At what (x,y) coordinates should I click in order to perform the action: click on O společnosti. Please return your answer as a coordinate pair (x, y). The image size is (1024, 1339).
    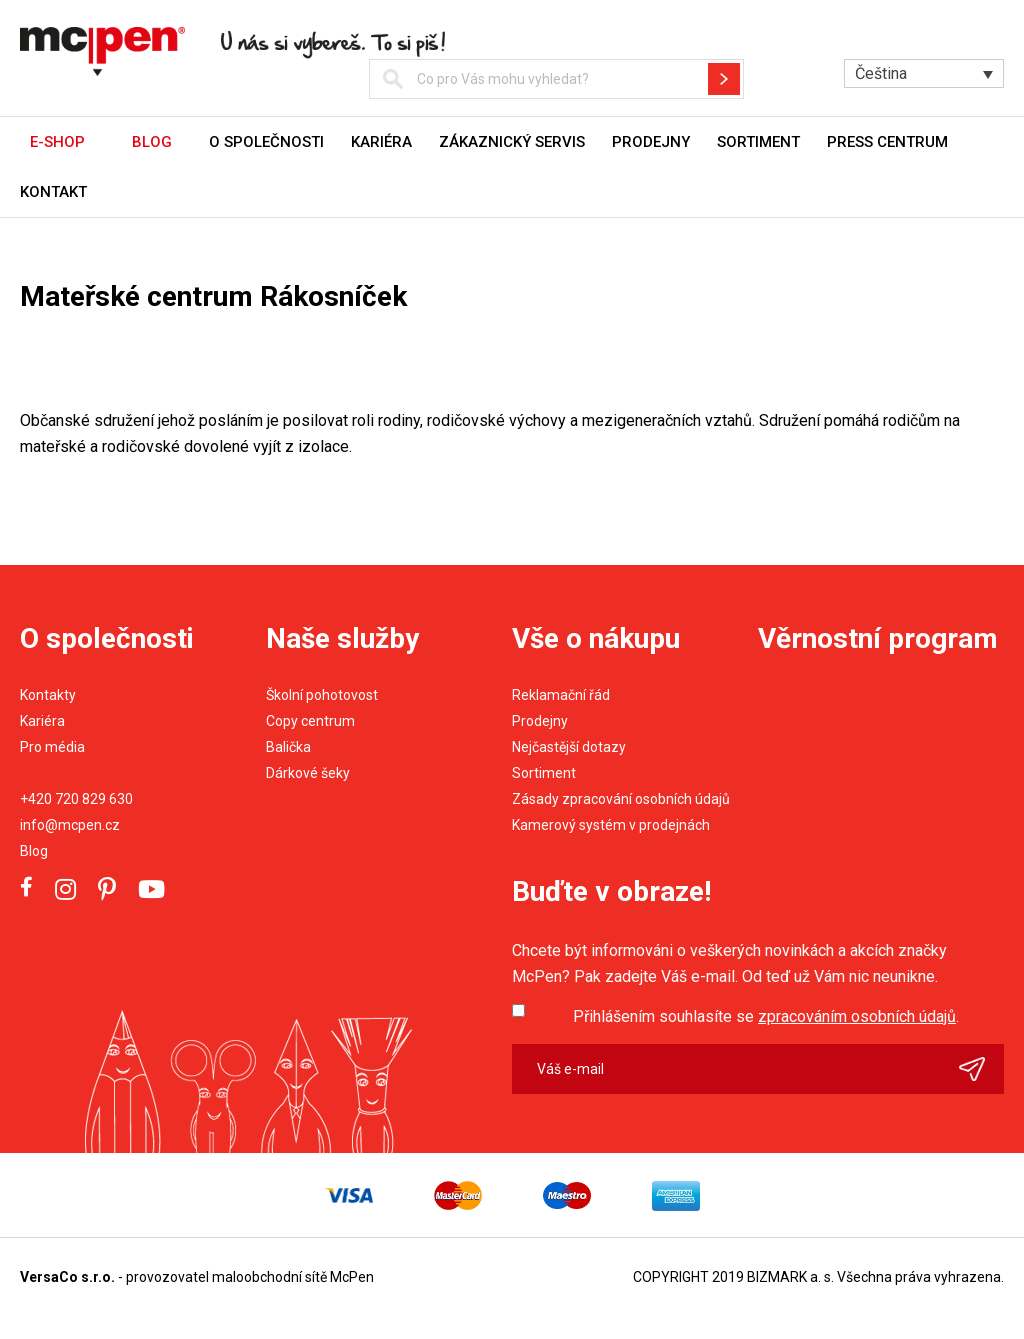
    Looking at the image, I should click on (266, 142).